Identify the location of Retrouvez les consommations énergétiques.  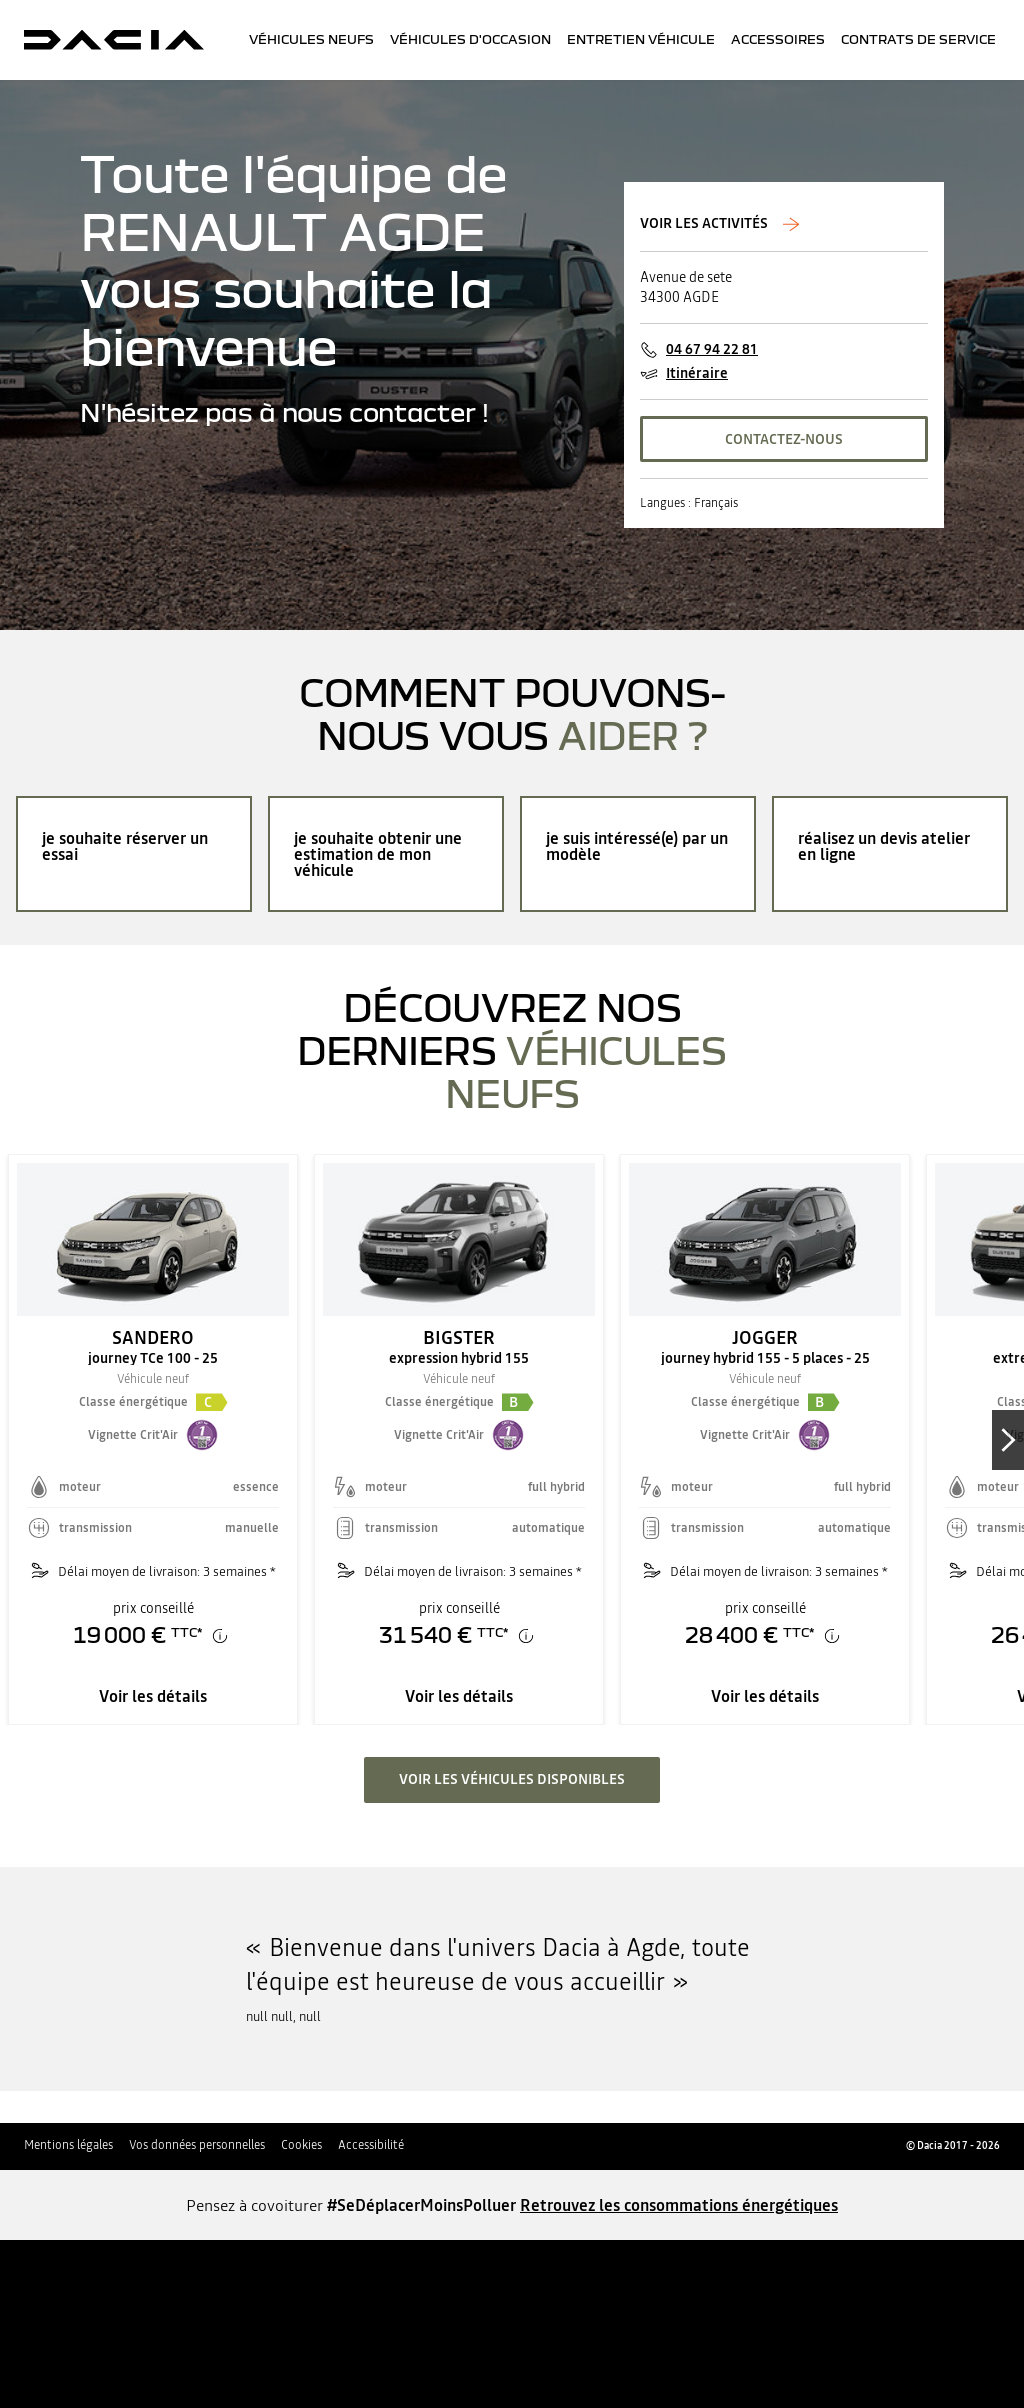
(679, 2205).